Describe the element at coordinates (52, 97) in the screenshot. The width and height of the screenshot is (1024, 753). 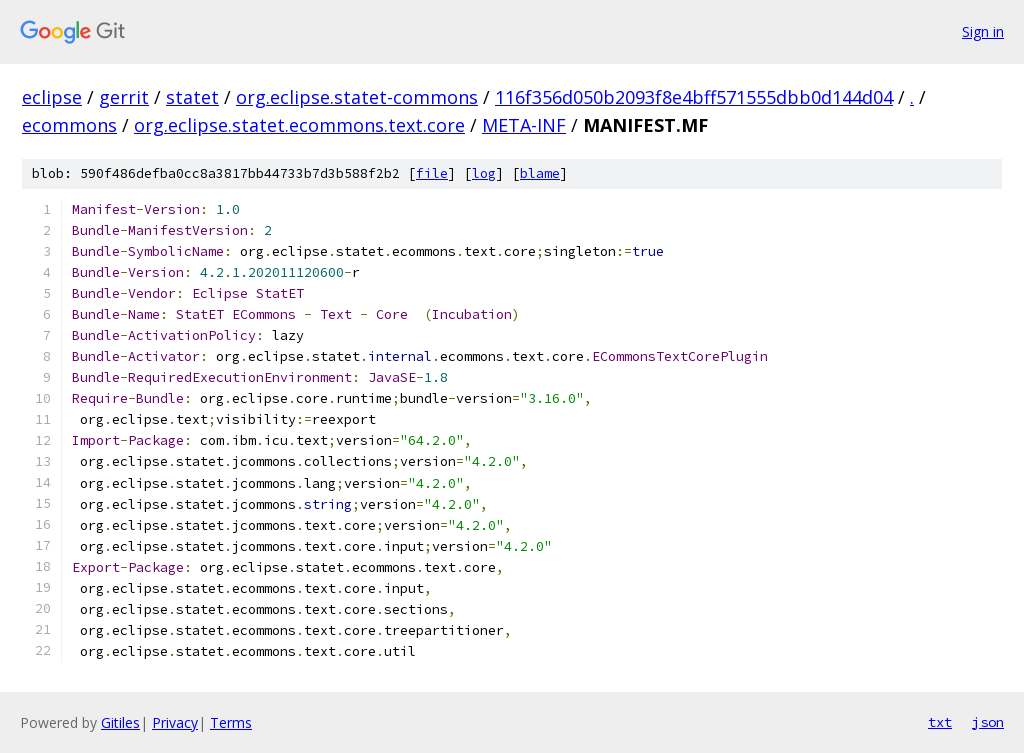
I see `eclipse` at that location.